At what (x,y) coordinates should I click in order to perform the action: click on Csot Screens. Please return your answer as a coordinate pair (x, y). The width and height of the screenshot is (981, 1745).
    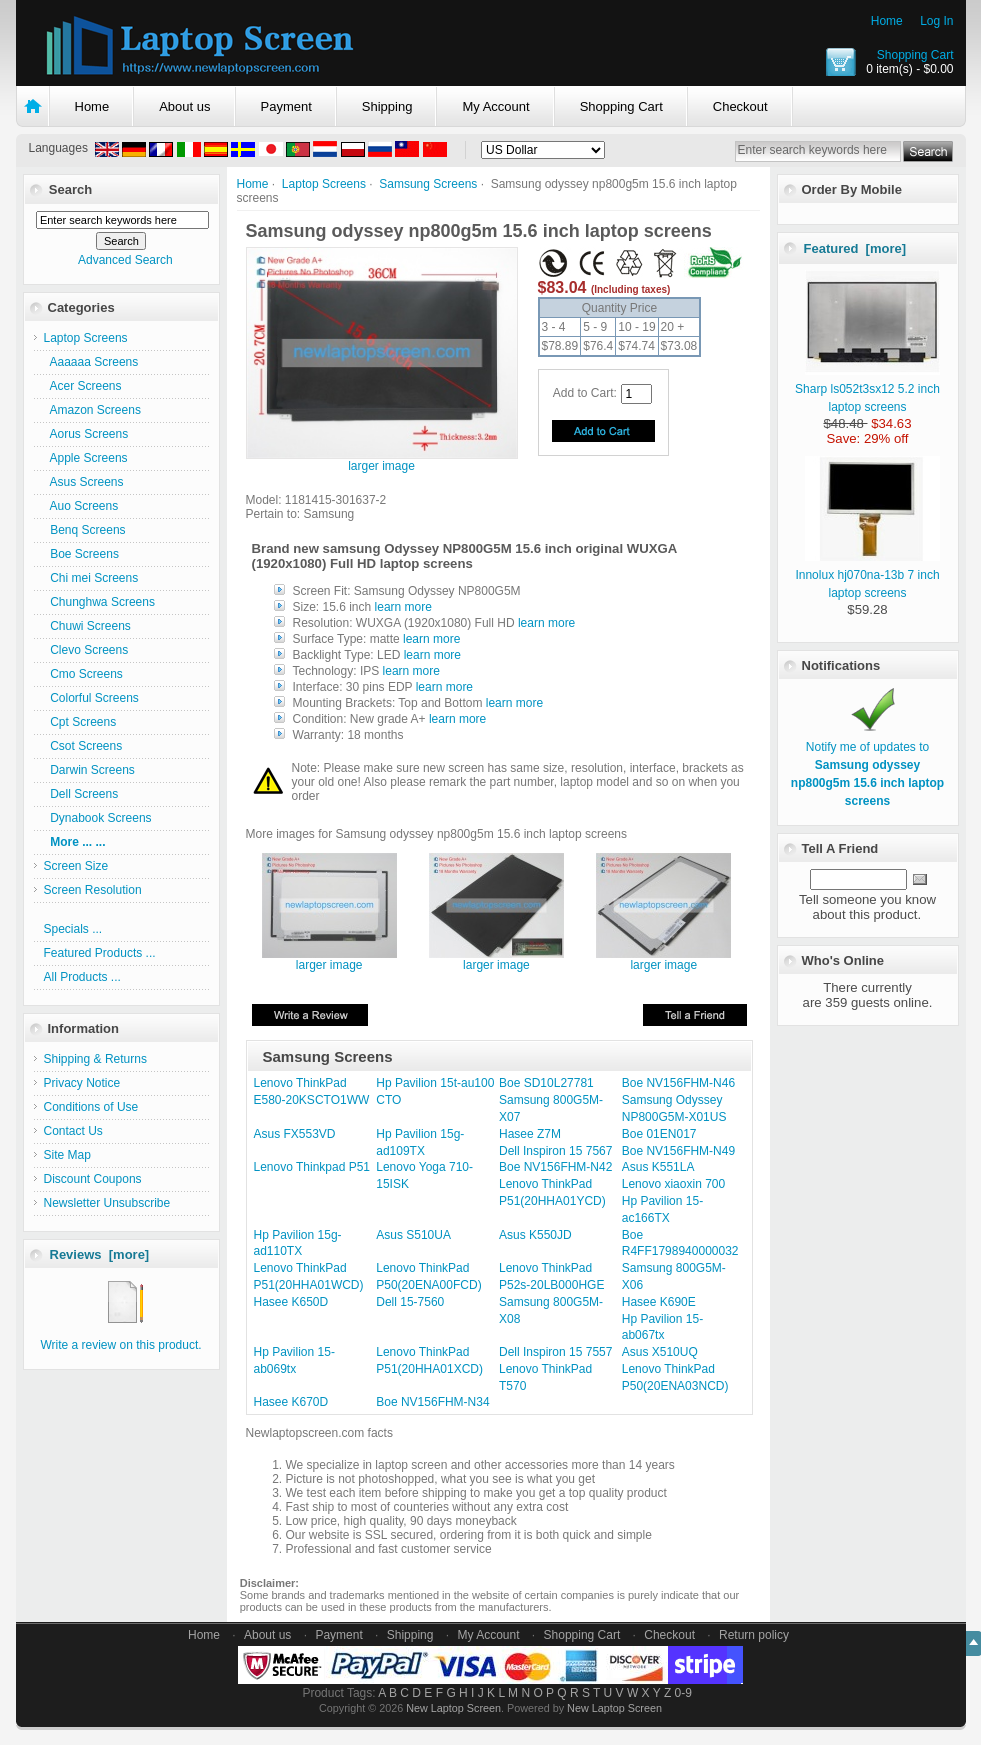
    Looking at the image, I should click on (83, 746).